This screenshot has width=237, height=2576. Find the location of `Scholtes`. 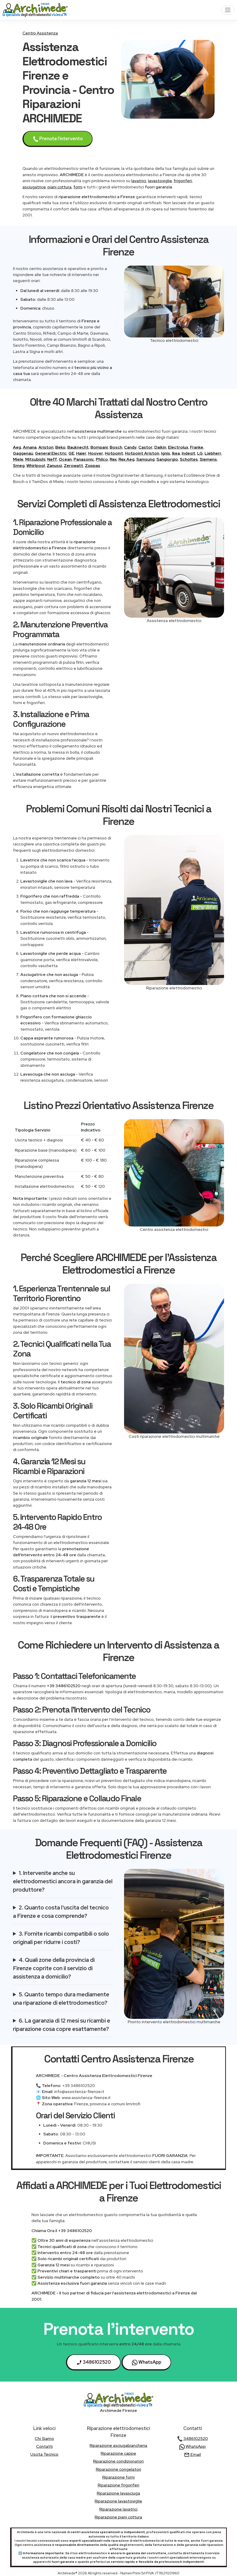

Scholtes is located at coordinates (189, 459).